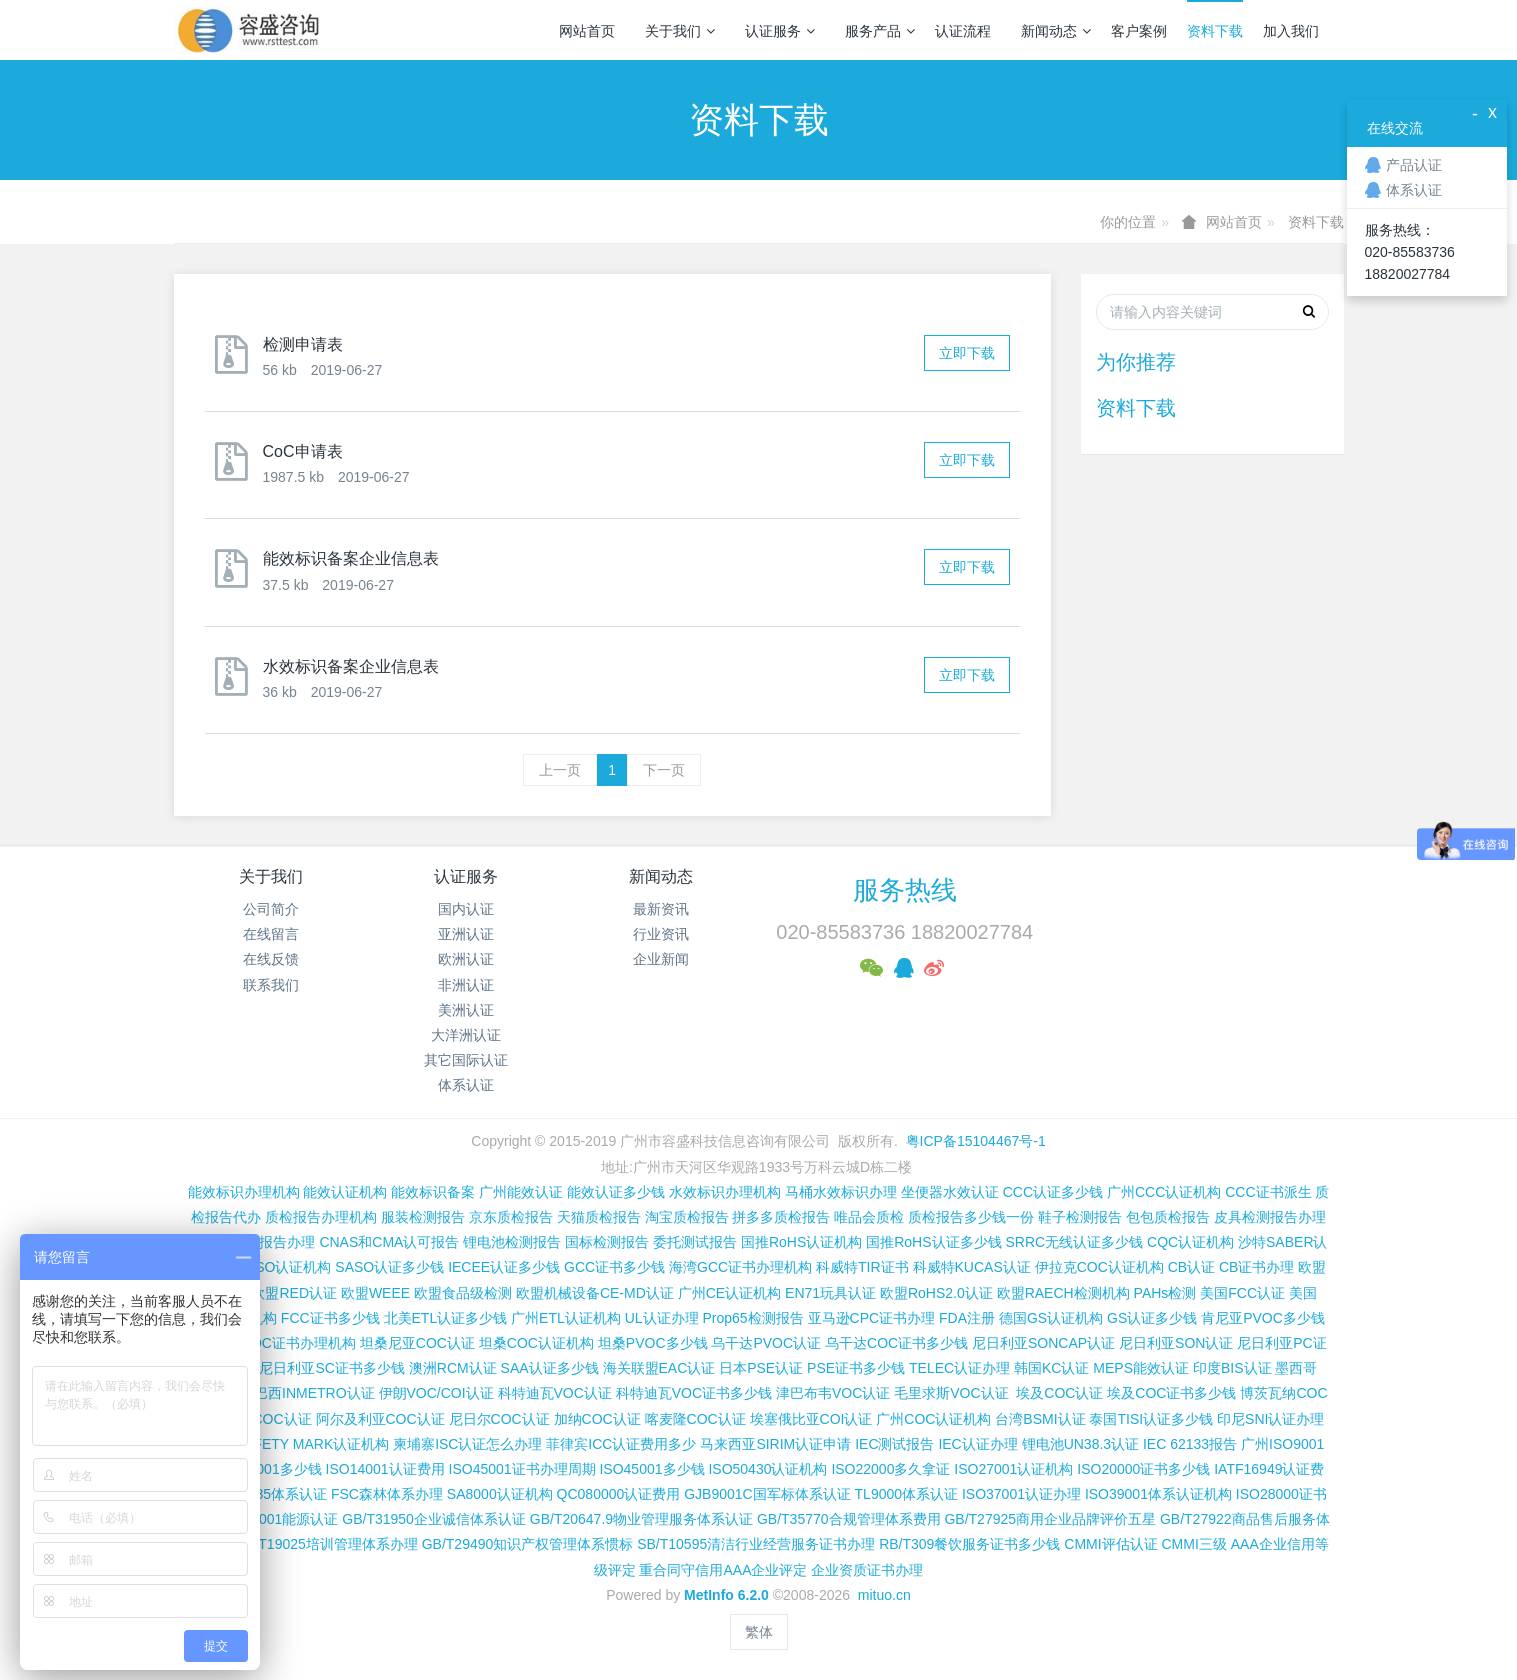 This screenshot has width=1517, height=1680. I want to click on 美洲认证, so click(466, 1010).